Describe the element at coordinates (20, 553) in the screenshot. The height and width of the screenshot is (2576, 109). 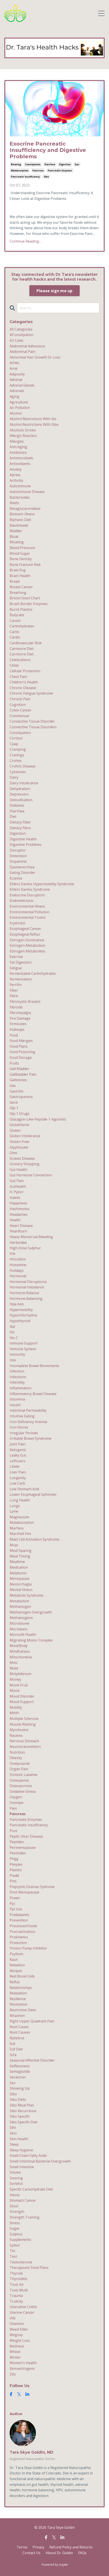
I see `blood sugar` at that location.